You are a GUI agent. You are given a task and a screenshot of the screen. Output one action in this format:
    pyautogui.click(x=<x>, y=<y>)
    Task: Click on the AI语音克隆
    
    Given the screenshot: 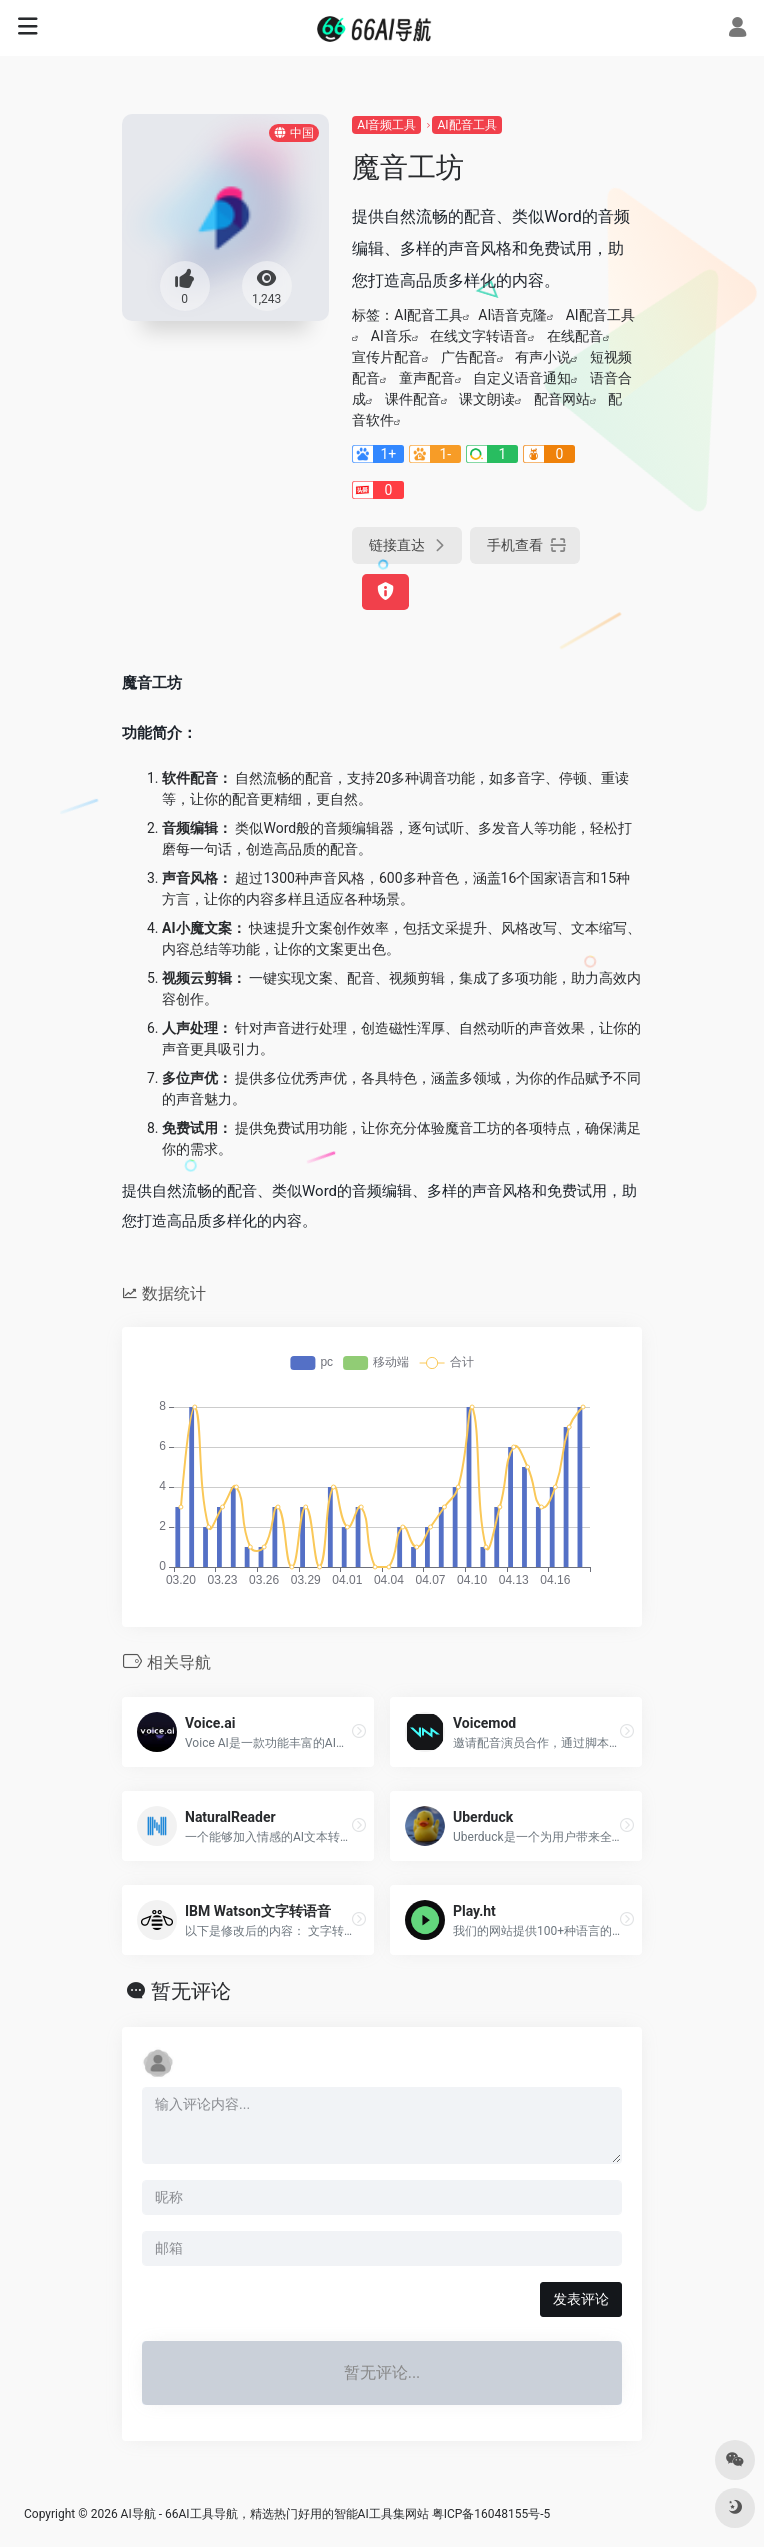 What is the action you would take?
    pyautogui.click(x=512, y=315)
    